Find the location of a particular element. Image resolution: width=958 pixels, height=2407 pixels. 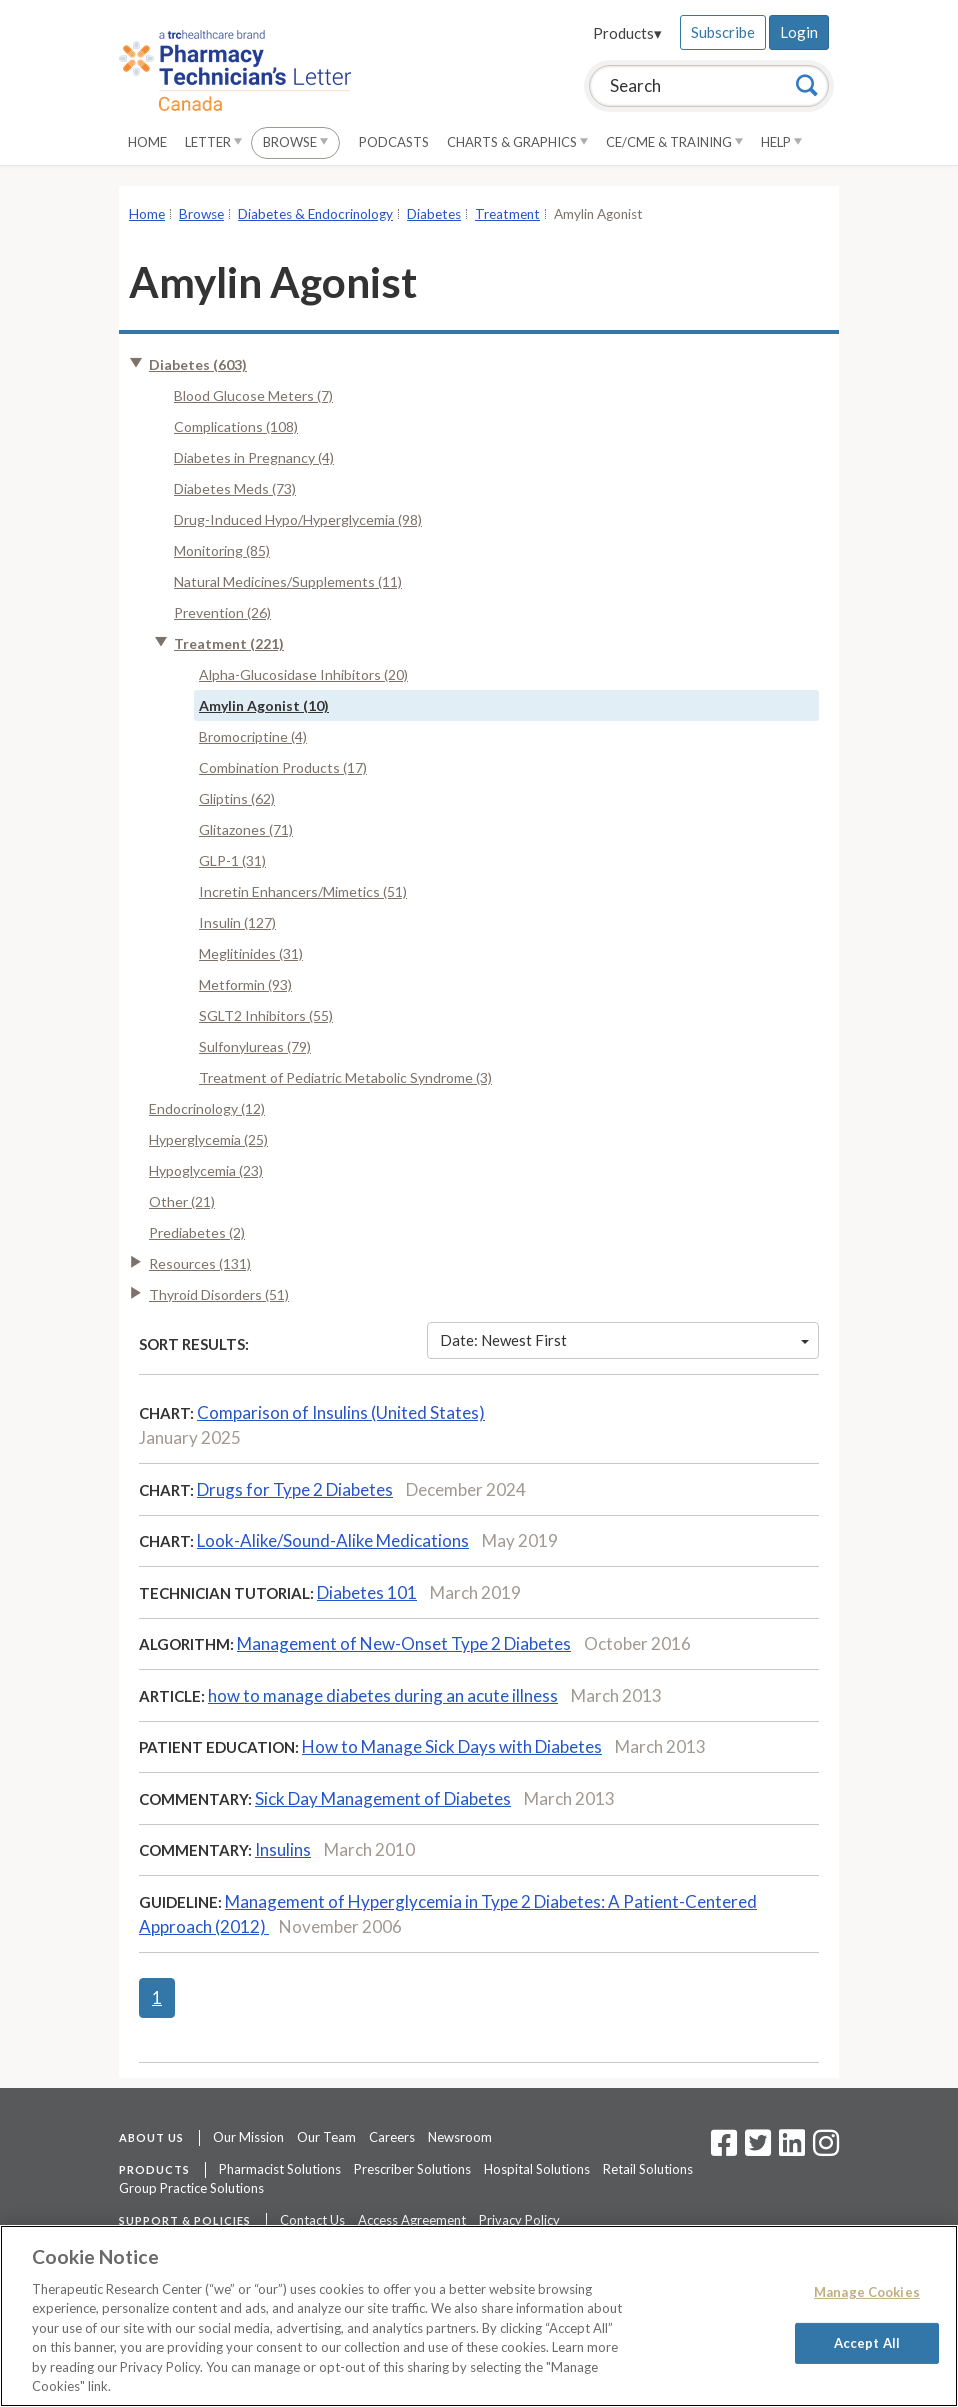

Careers is located at coordinates (392, 2137).